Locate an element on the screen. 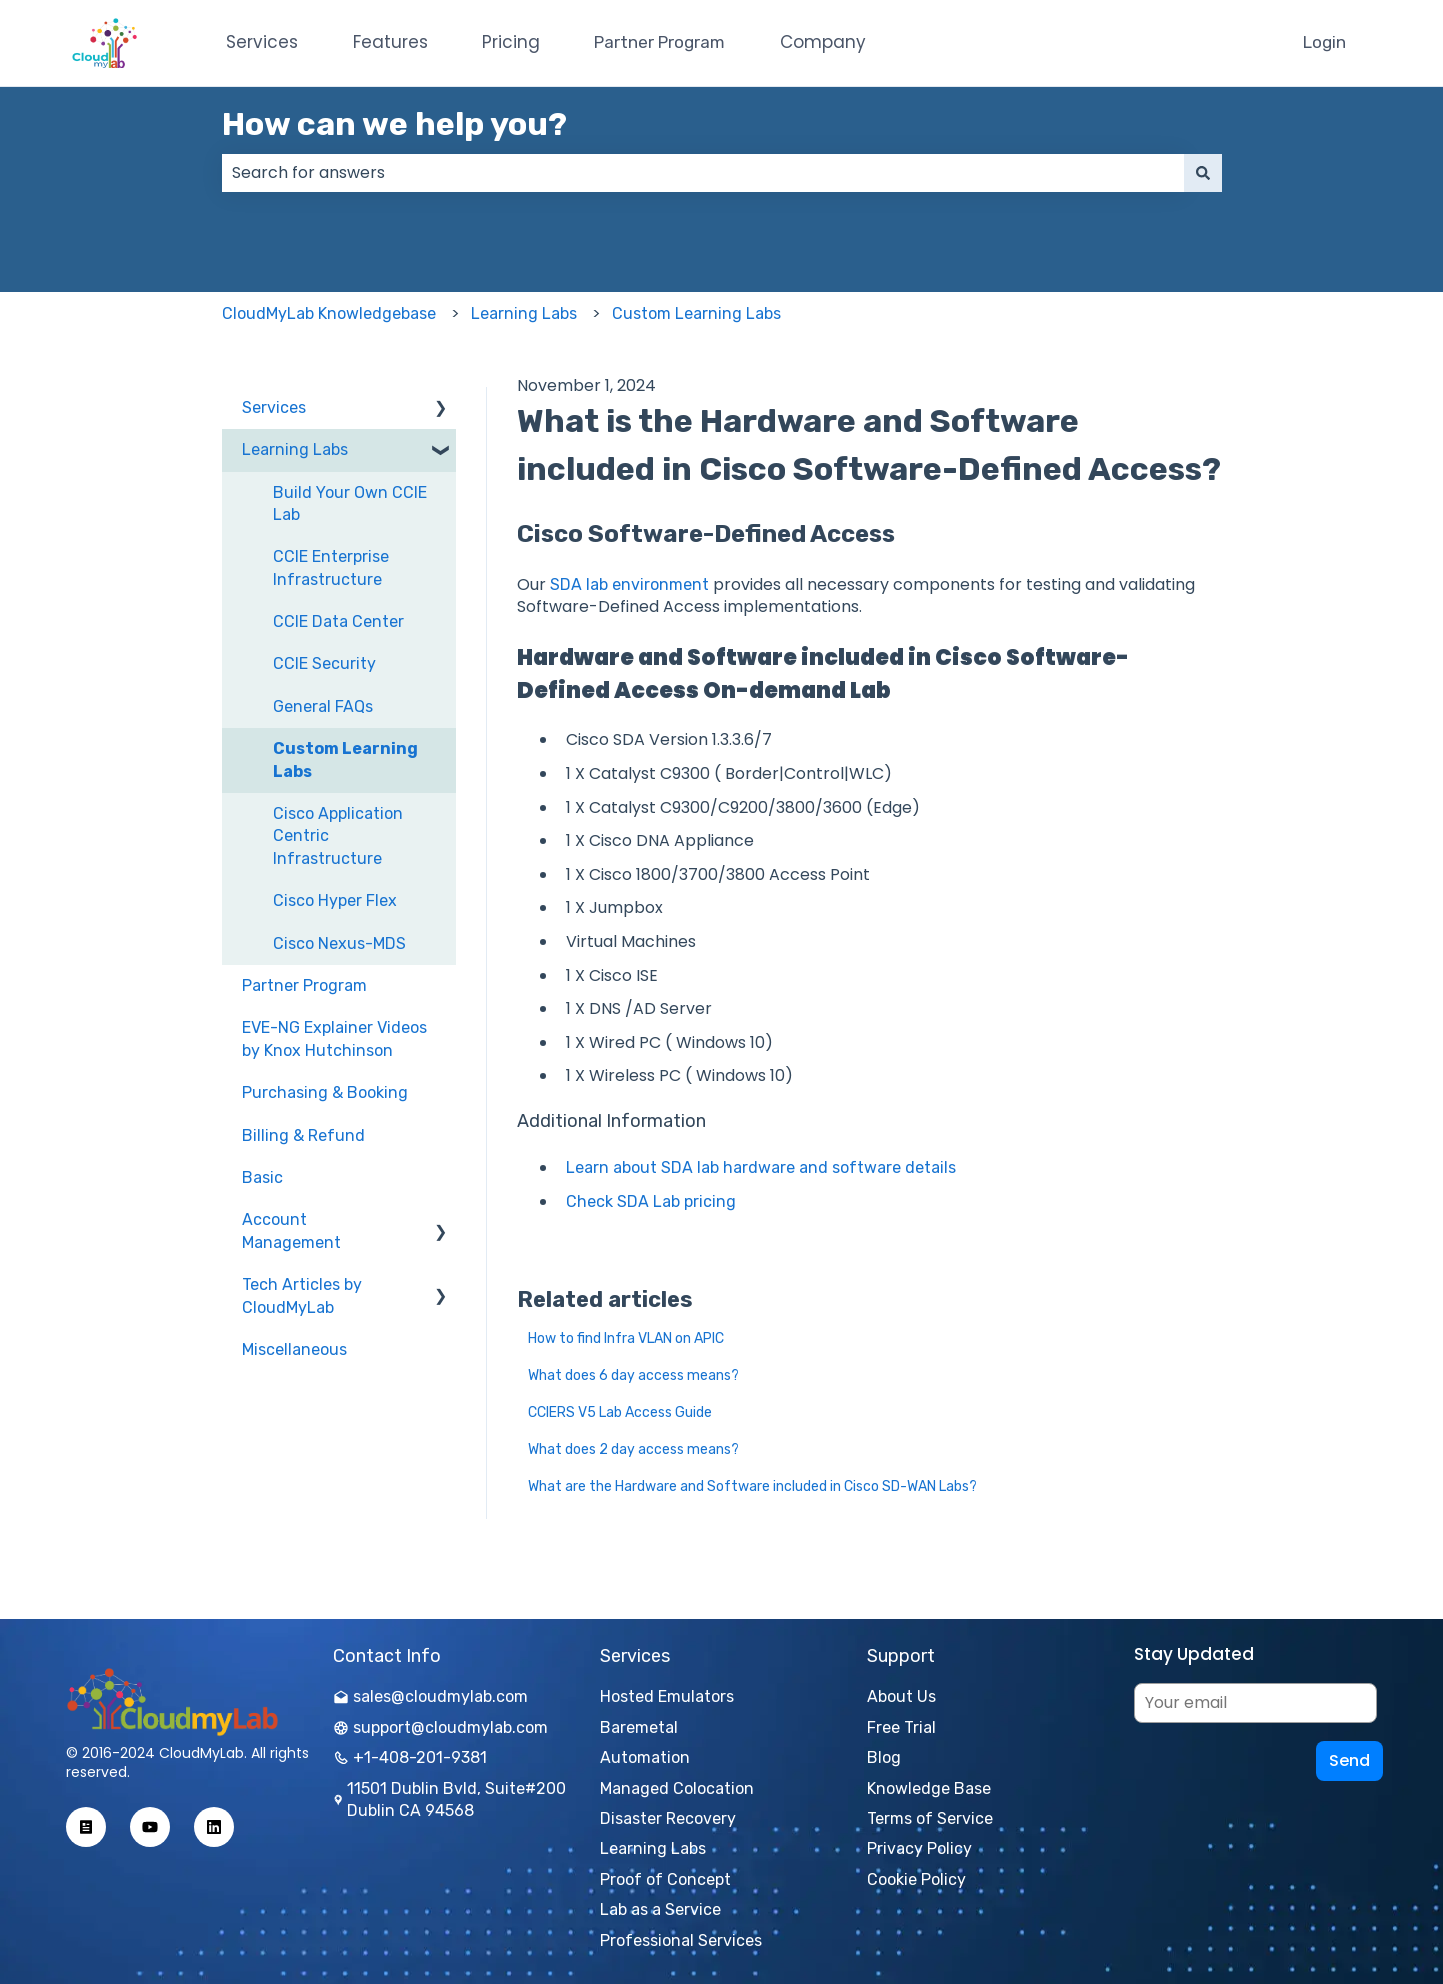 The width and height of the screenshot is (1443, 1984). CCIE Data Center [menuitem] is located at coordinates (338, 621).